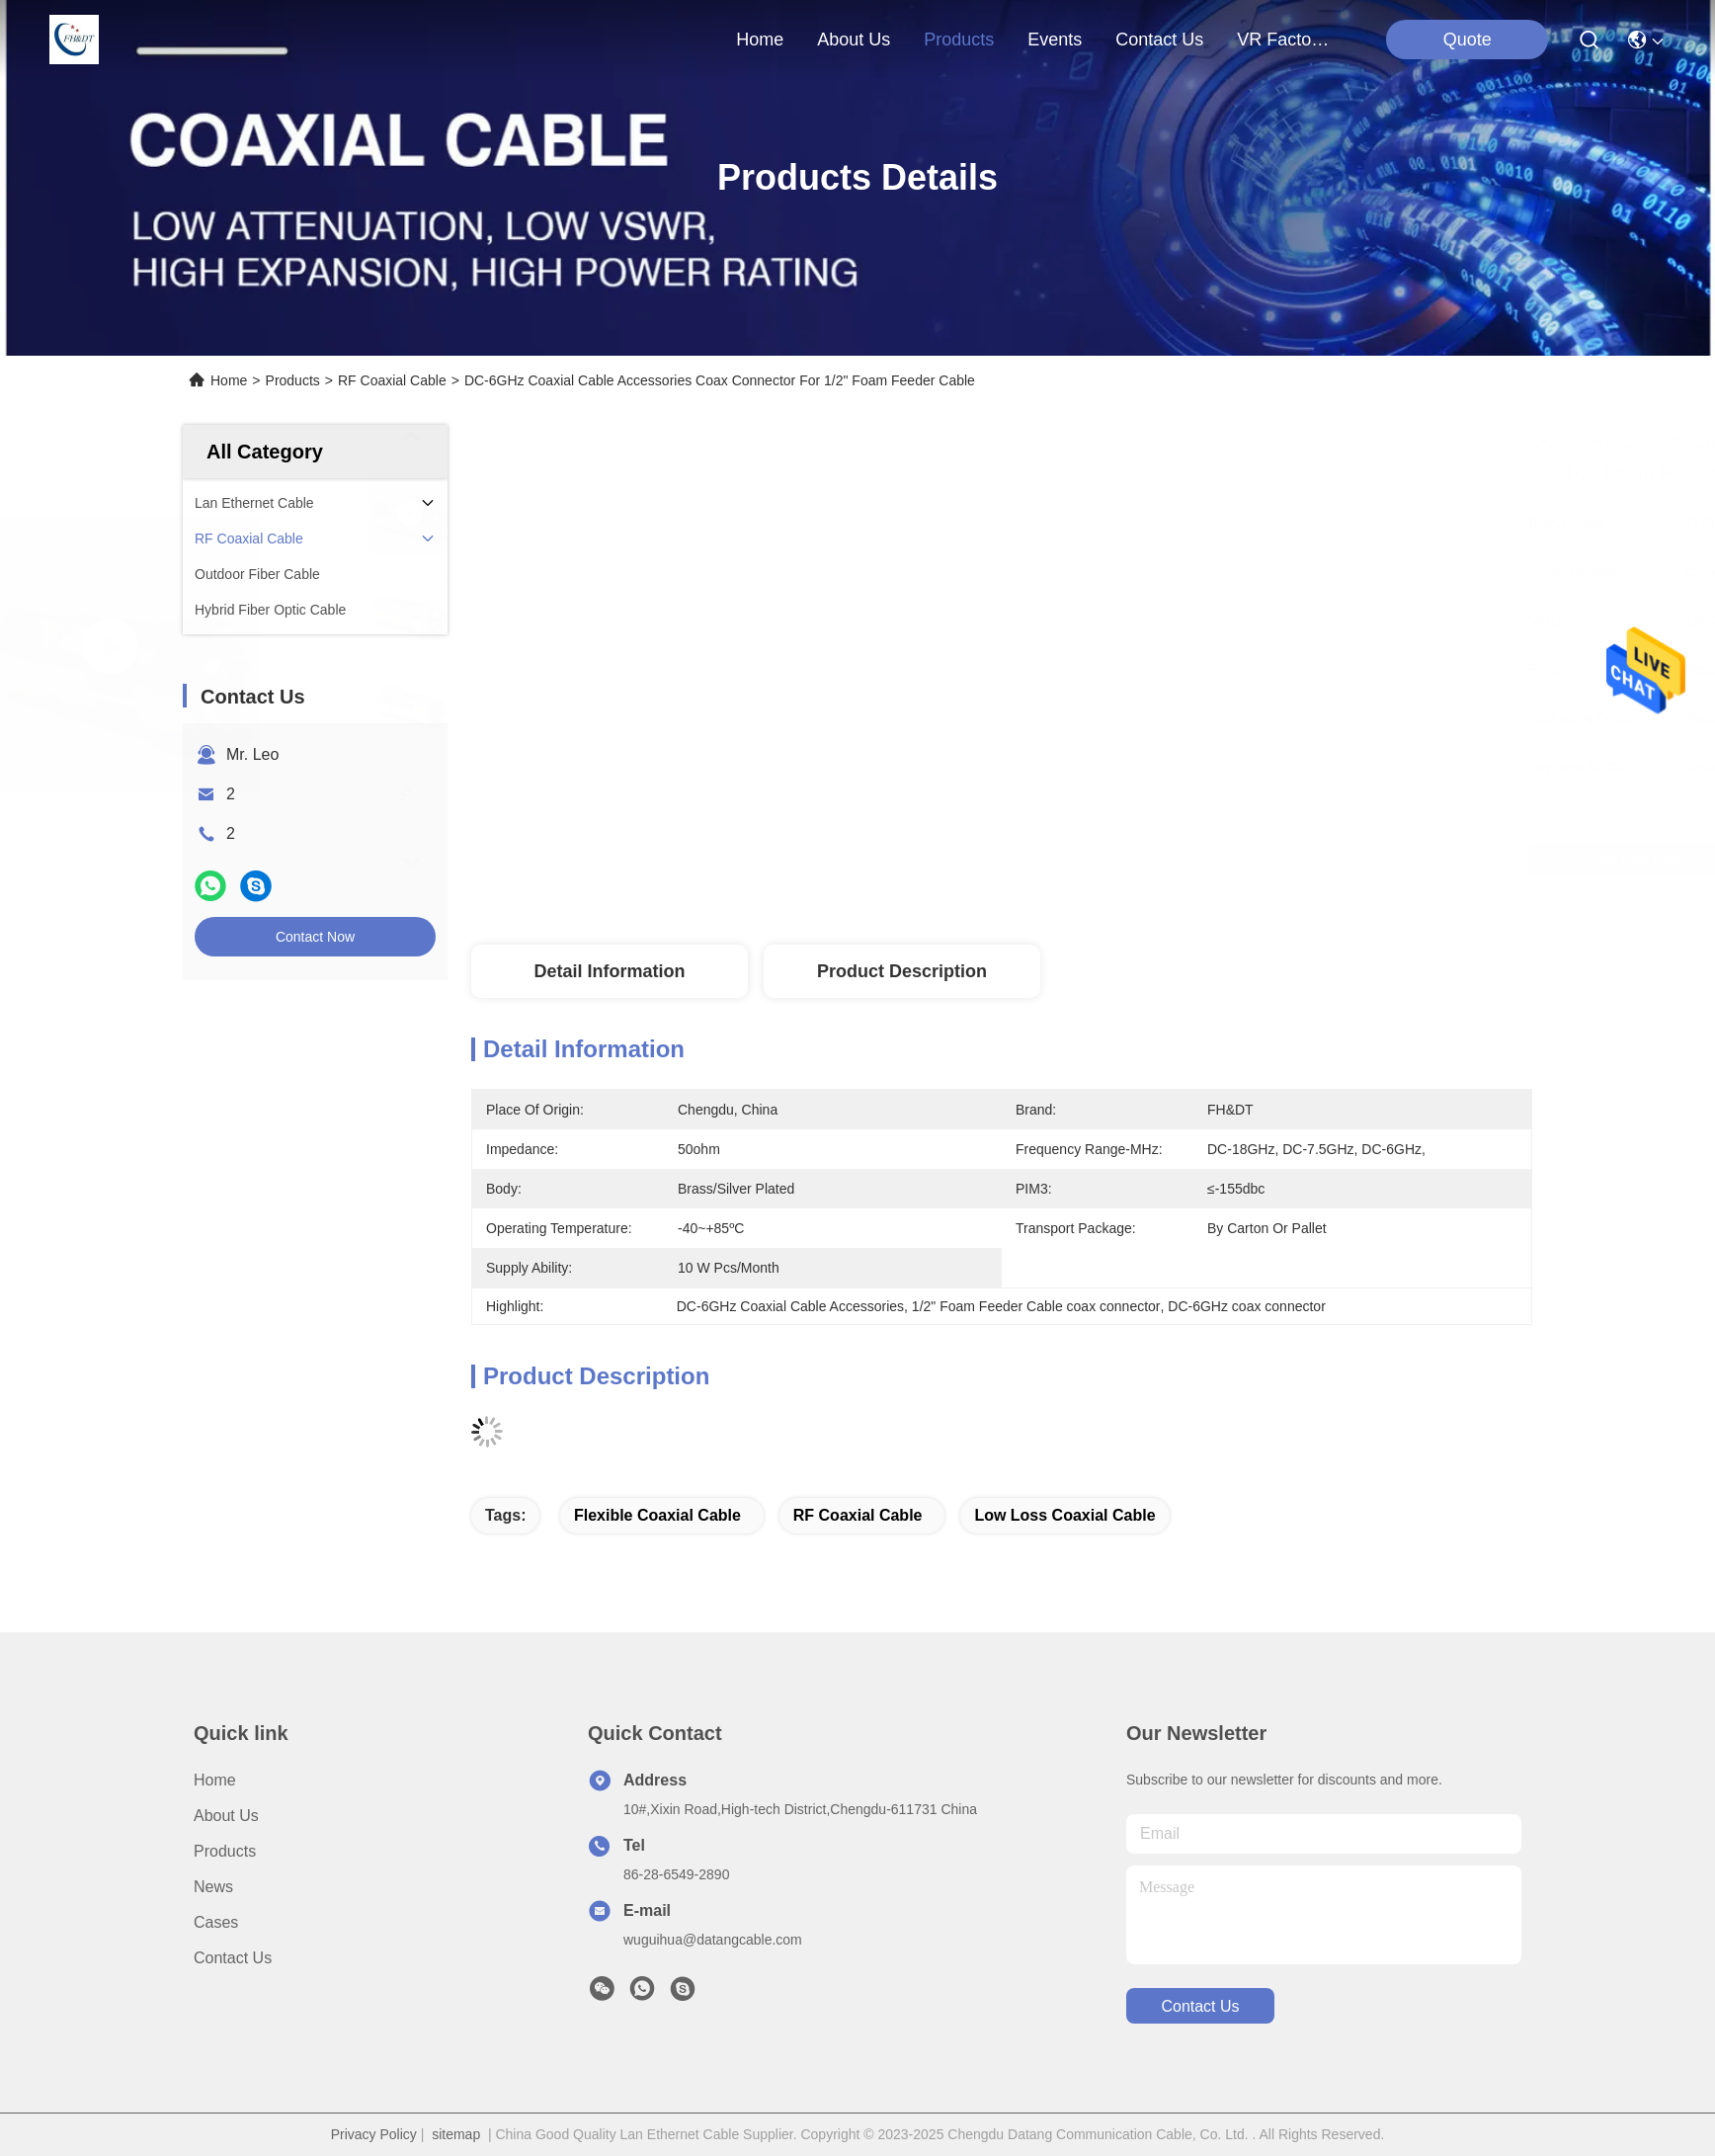 The width and height of the screenshot is (1715, 2156). I want to click on wuguihua@datangcable.com, so click(712, 1940).